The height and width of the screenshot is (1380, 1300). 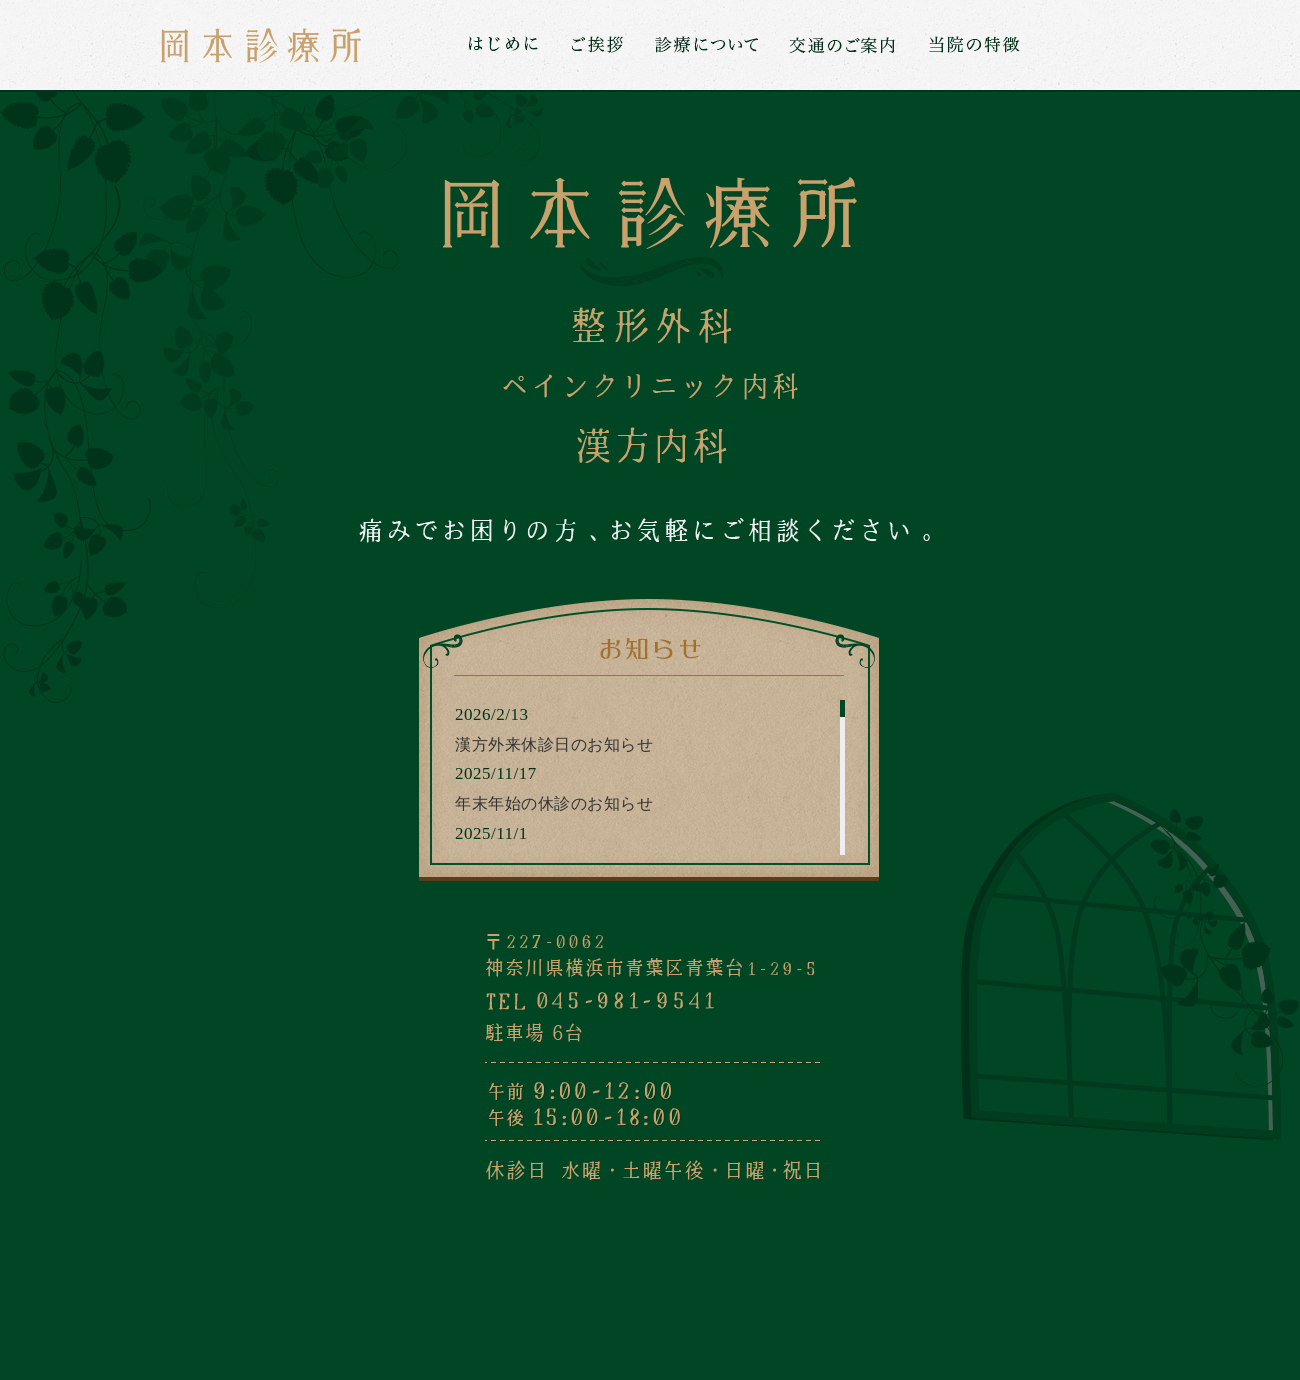 I want to click on 漢方外来休診日のお知らせ, so click(x=554, y=744).